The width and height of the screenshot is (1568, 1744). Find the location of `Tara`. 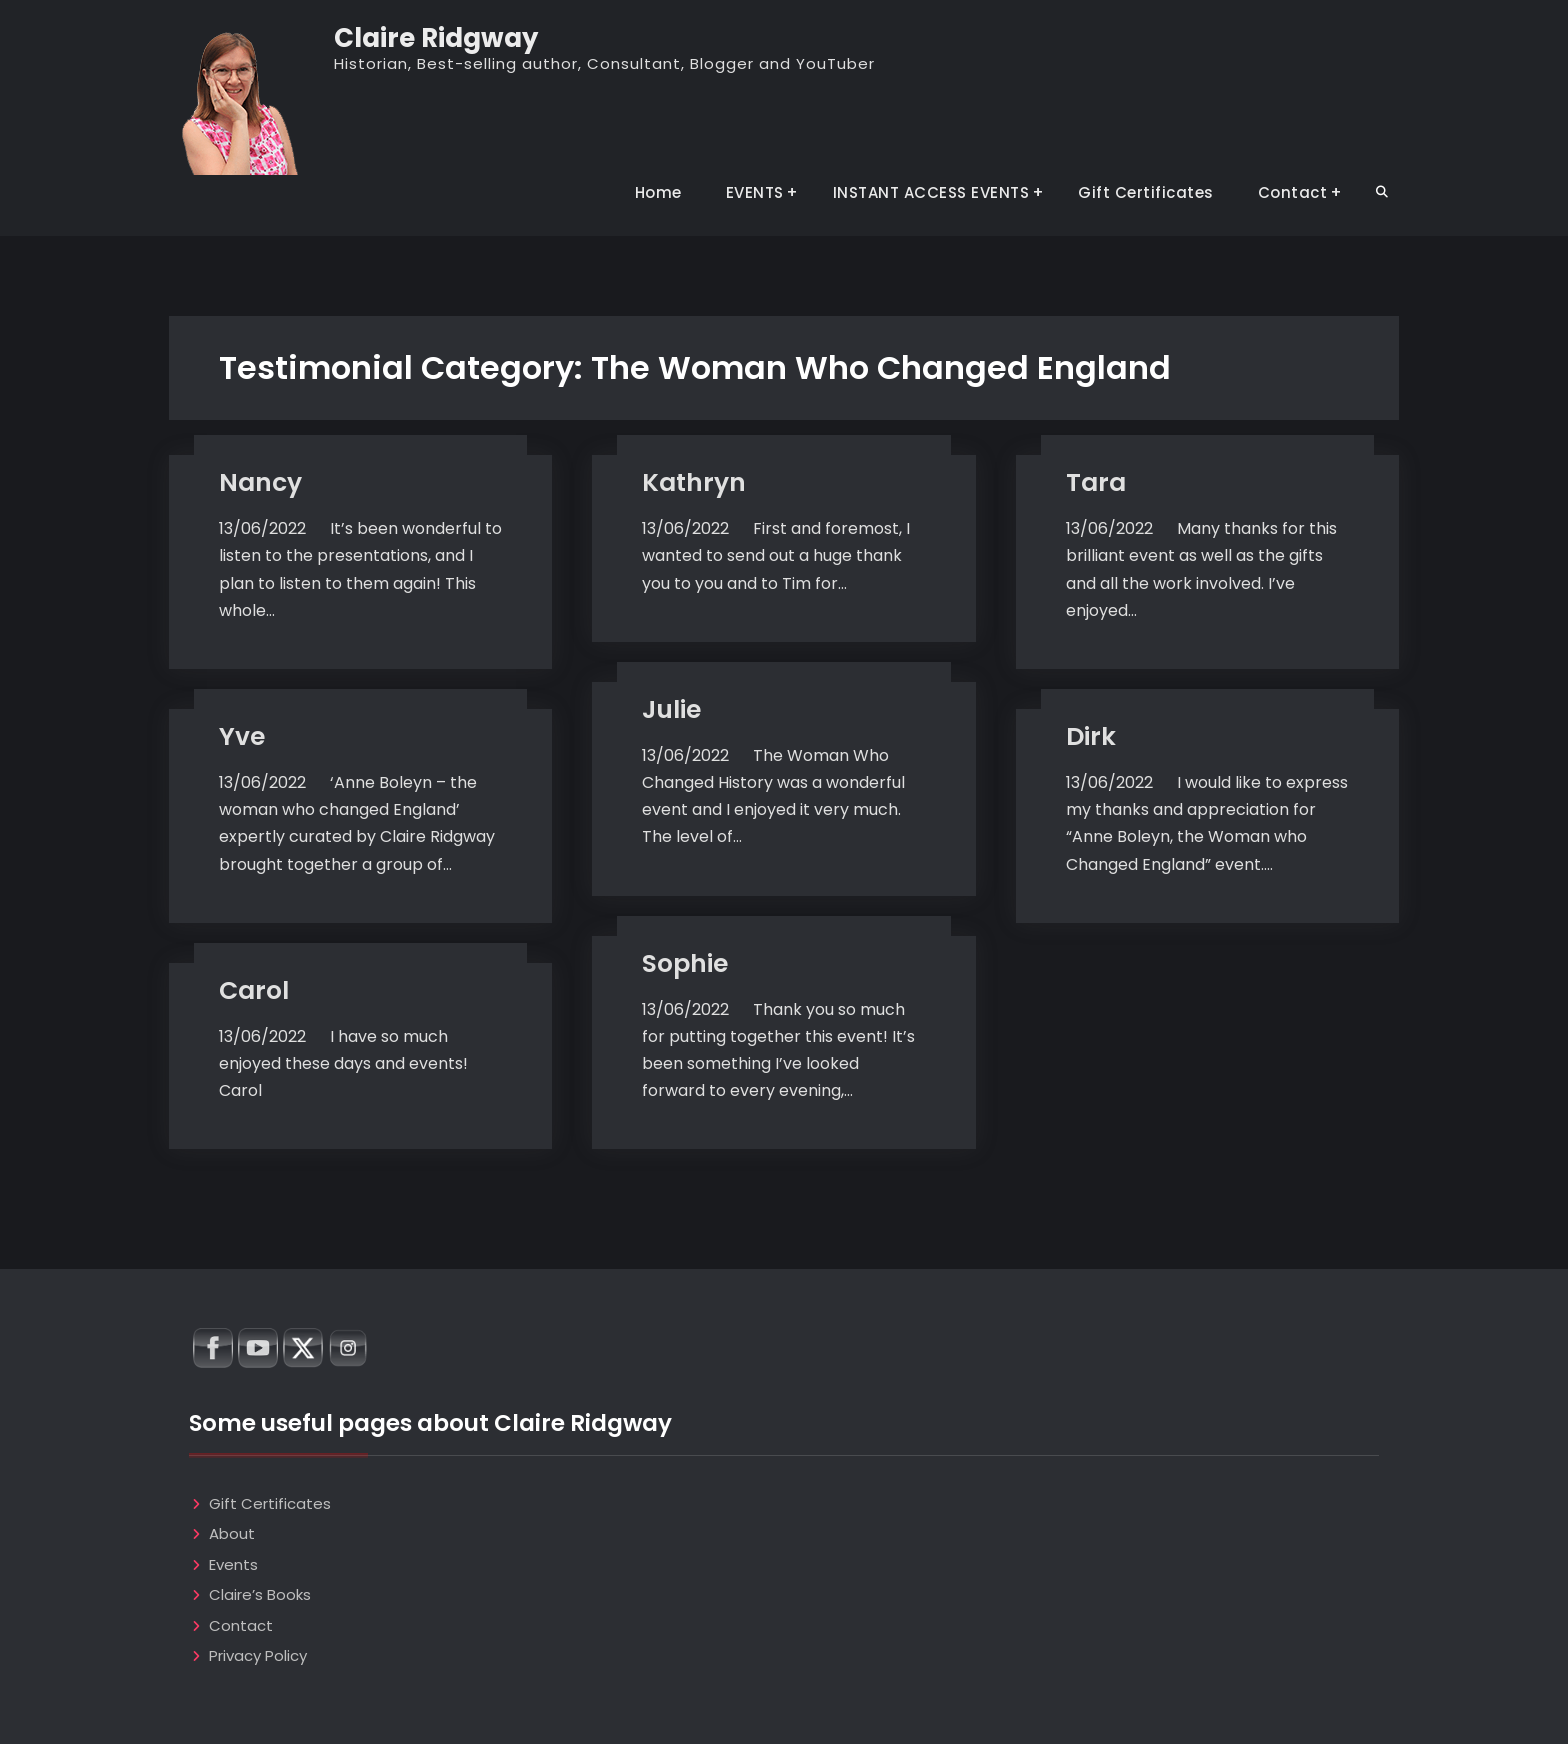

Tara is located at coordinates (1096, 482).